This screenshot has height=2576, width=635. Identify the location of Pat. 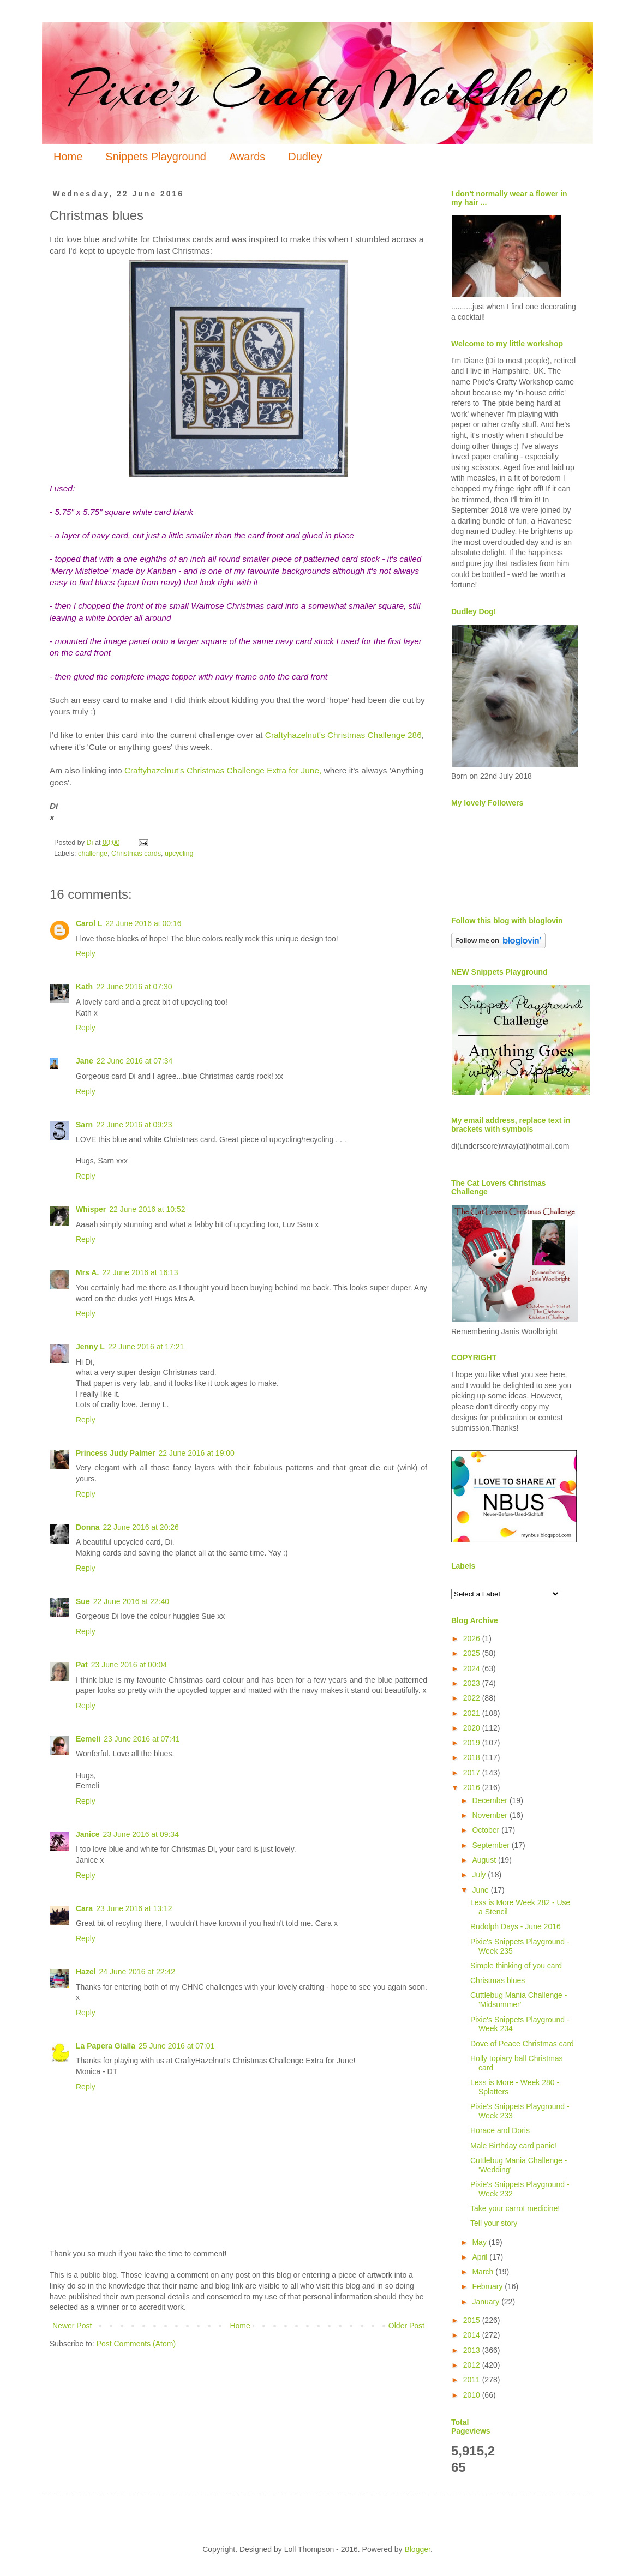
(82, 1664).